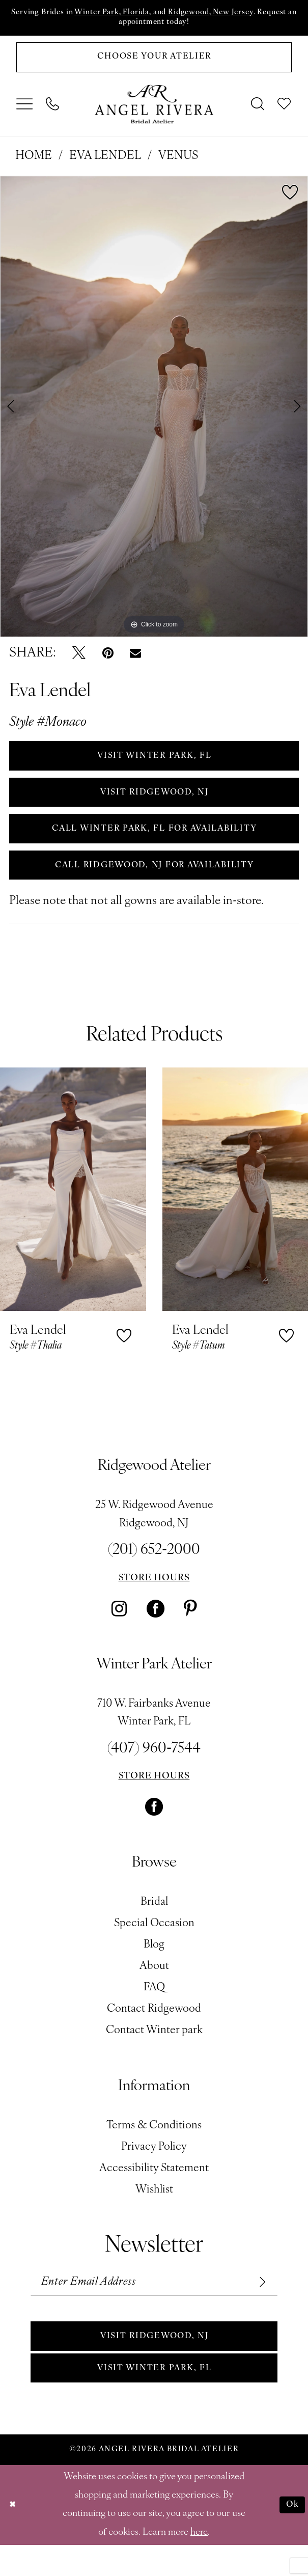 Image resolution: width=308 pixels, height=2576 pixels. Describe the element at coordinates (154, 412) in the screenshot. I see `[tabpanel]` at that location.